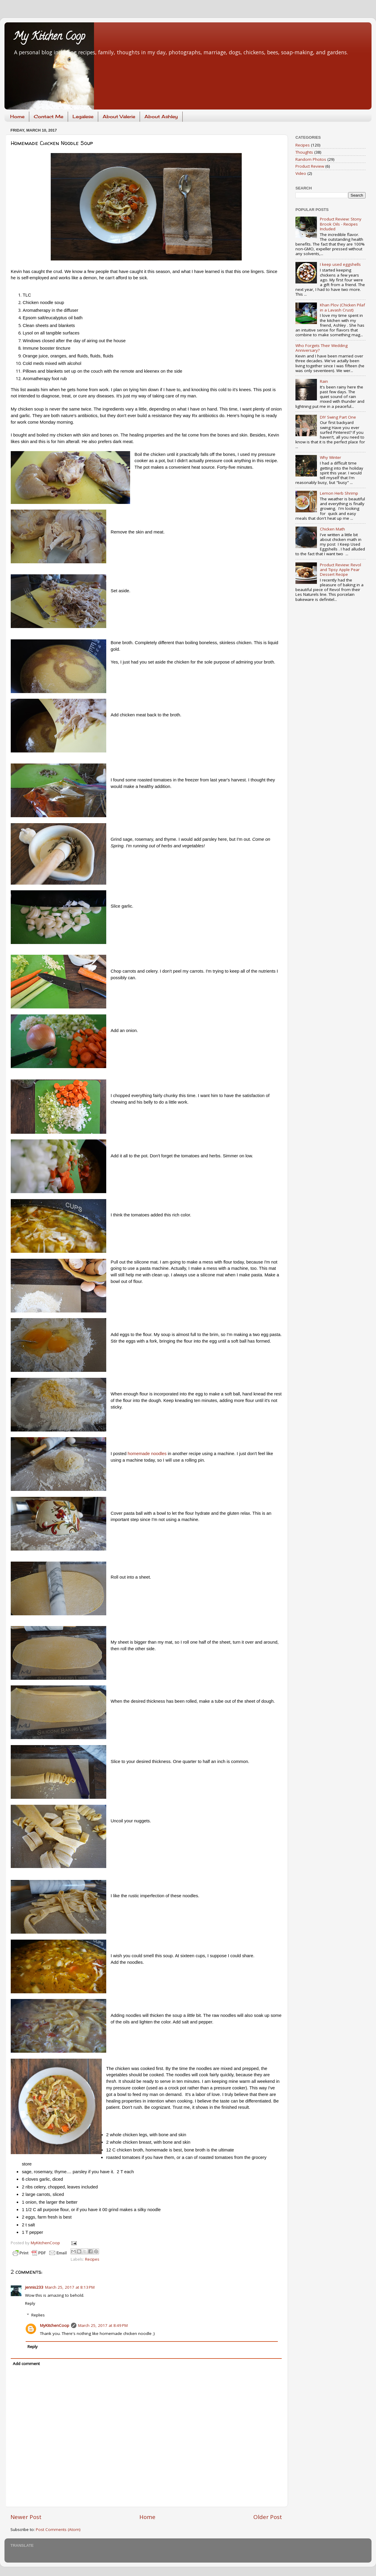 The height and width of the screenshot is (2576, 376). What do you see at coordinates (342, 307) in the screenshot?
I see `Khan Plov (Chicken Pilaf in a Lavash Crust)` at bounding box center [342, 307].